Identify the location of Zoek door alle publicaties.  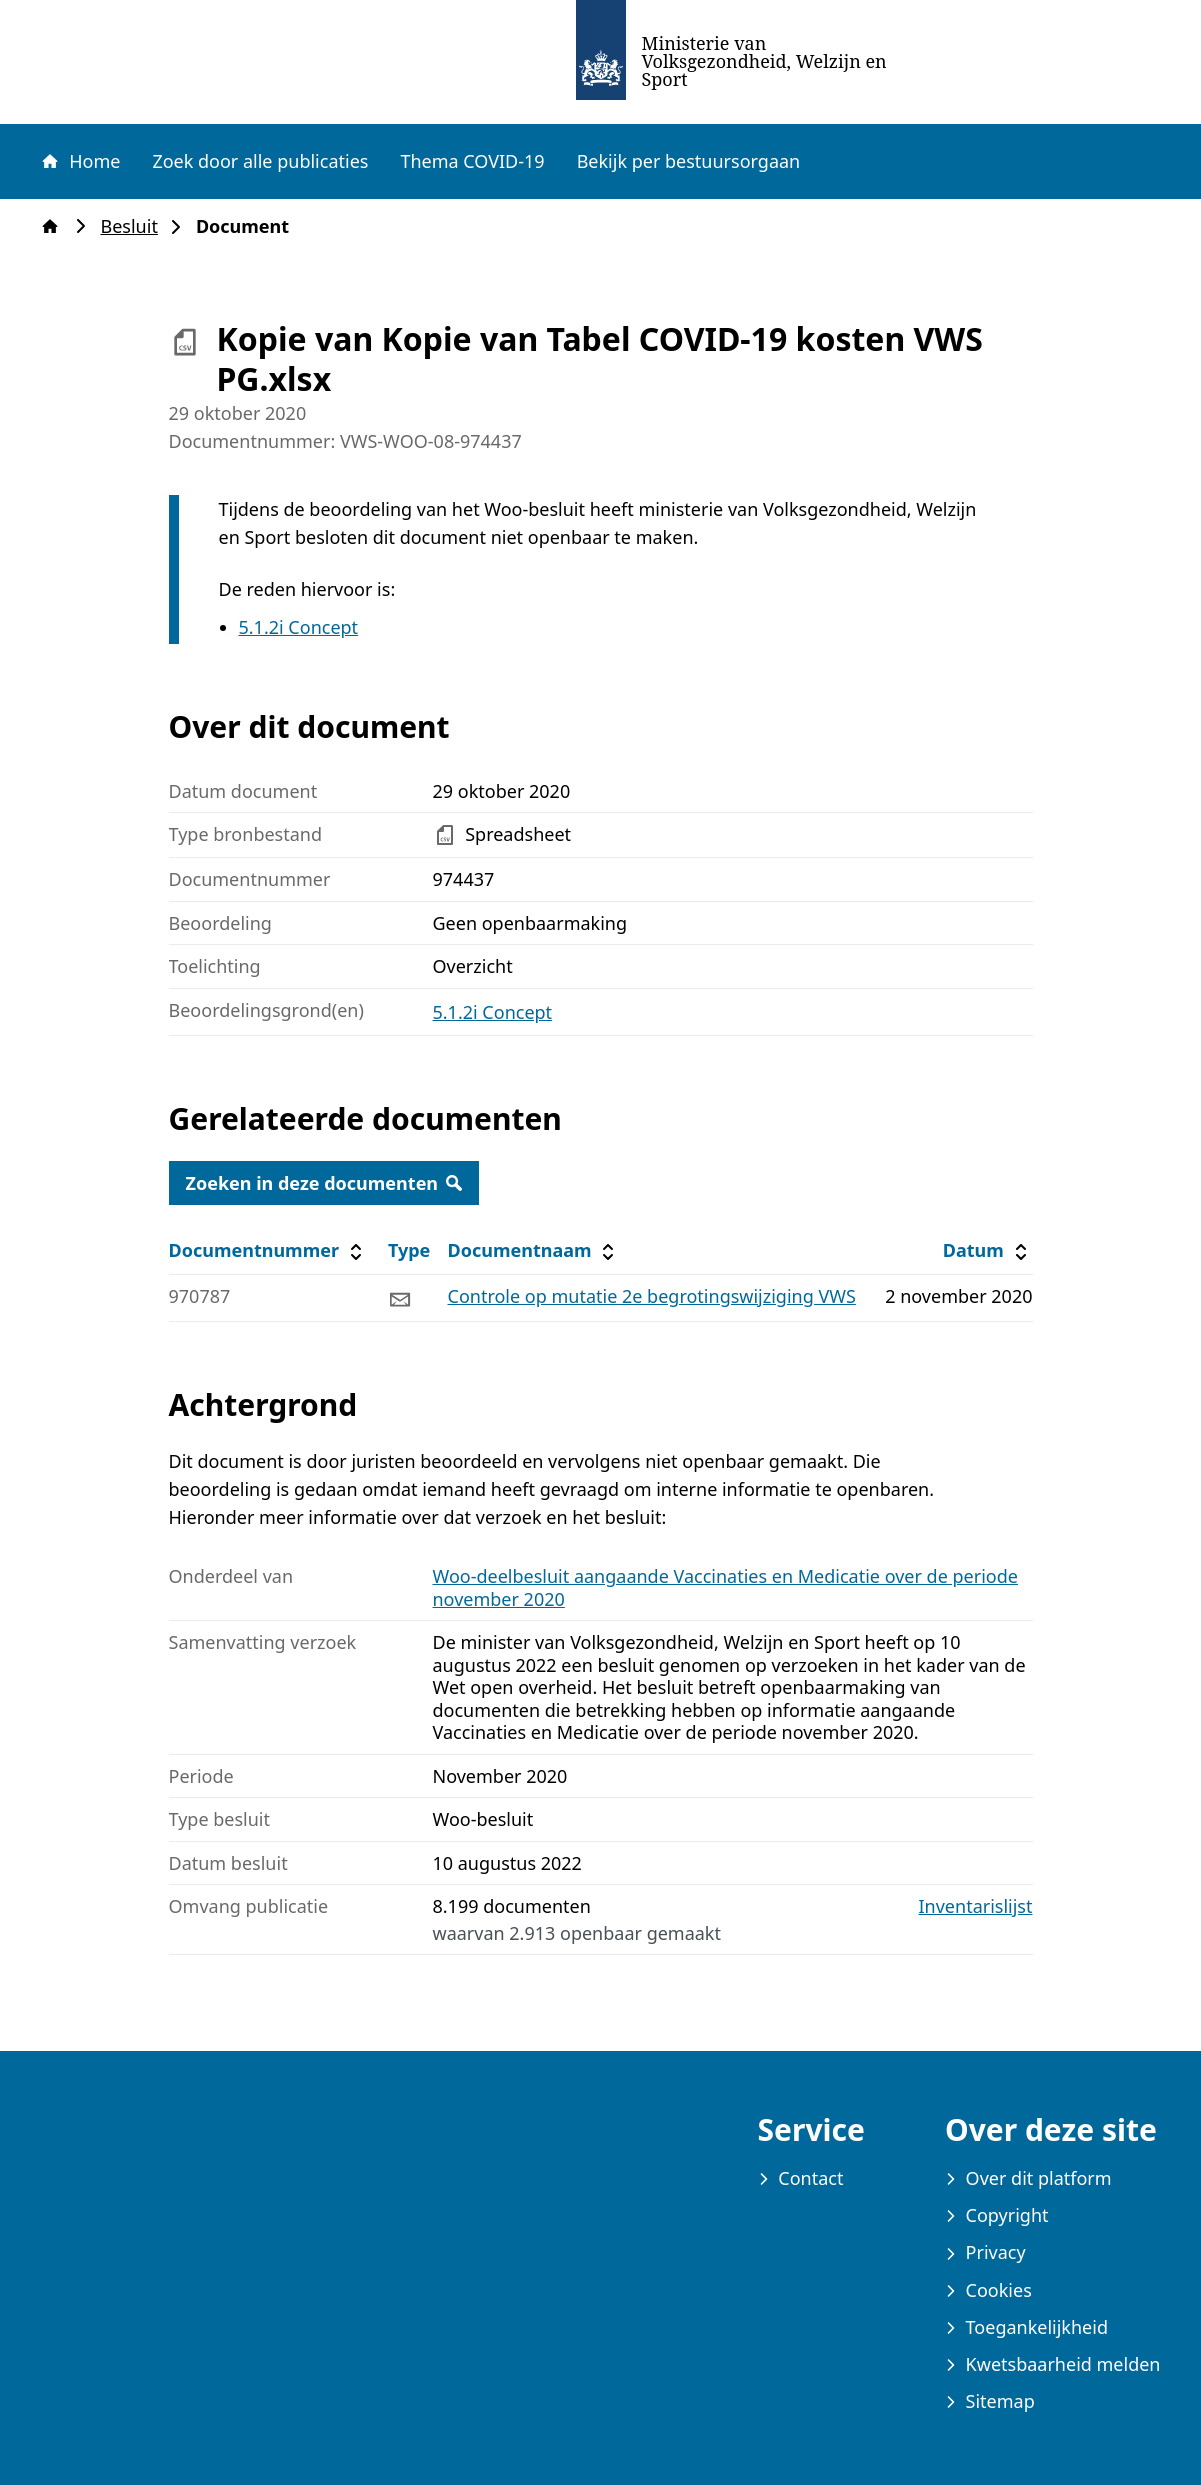
(260, 161).